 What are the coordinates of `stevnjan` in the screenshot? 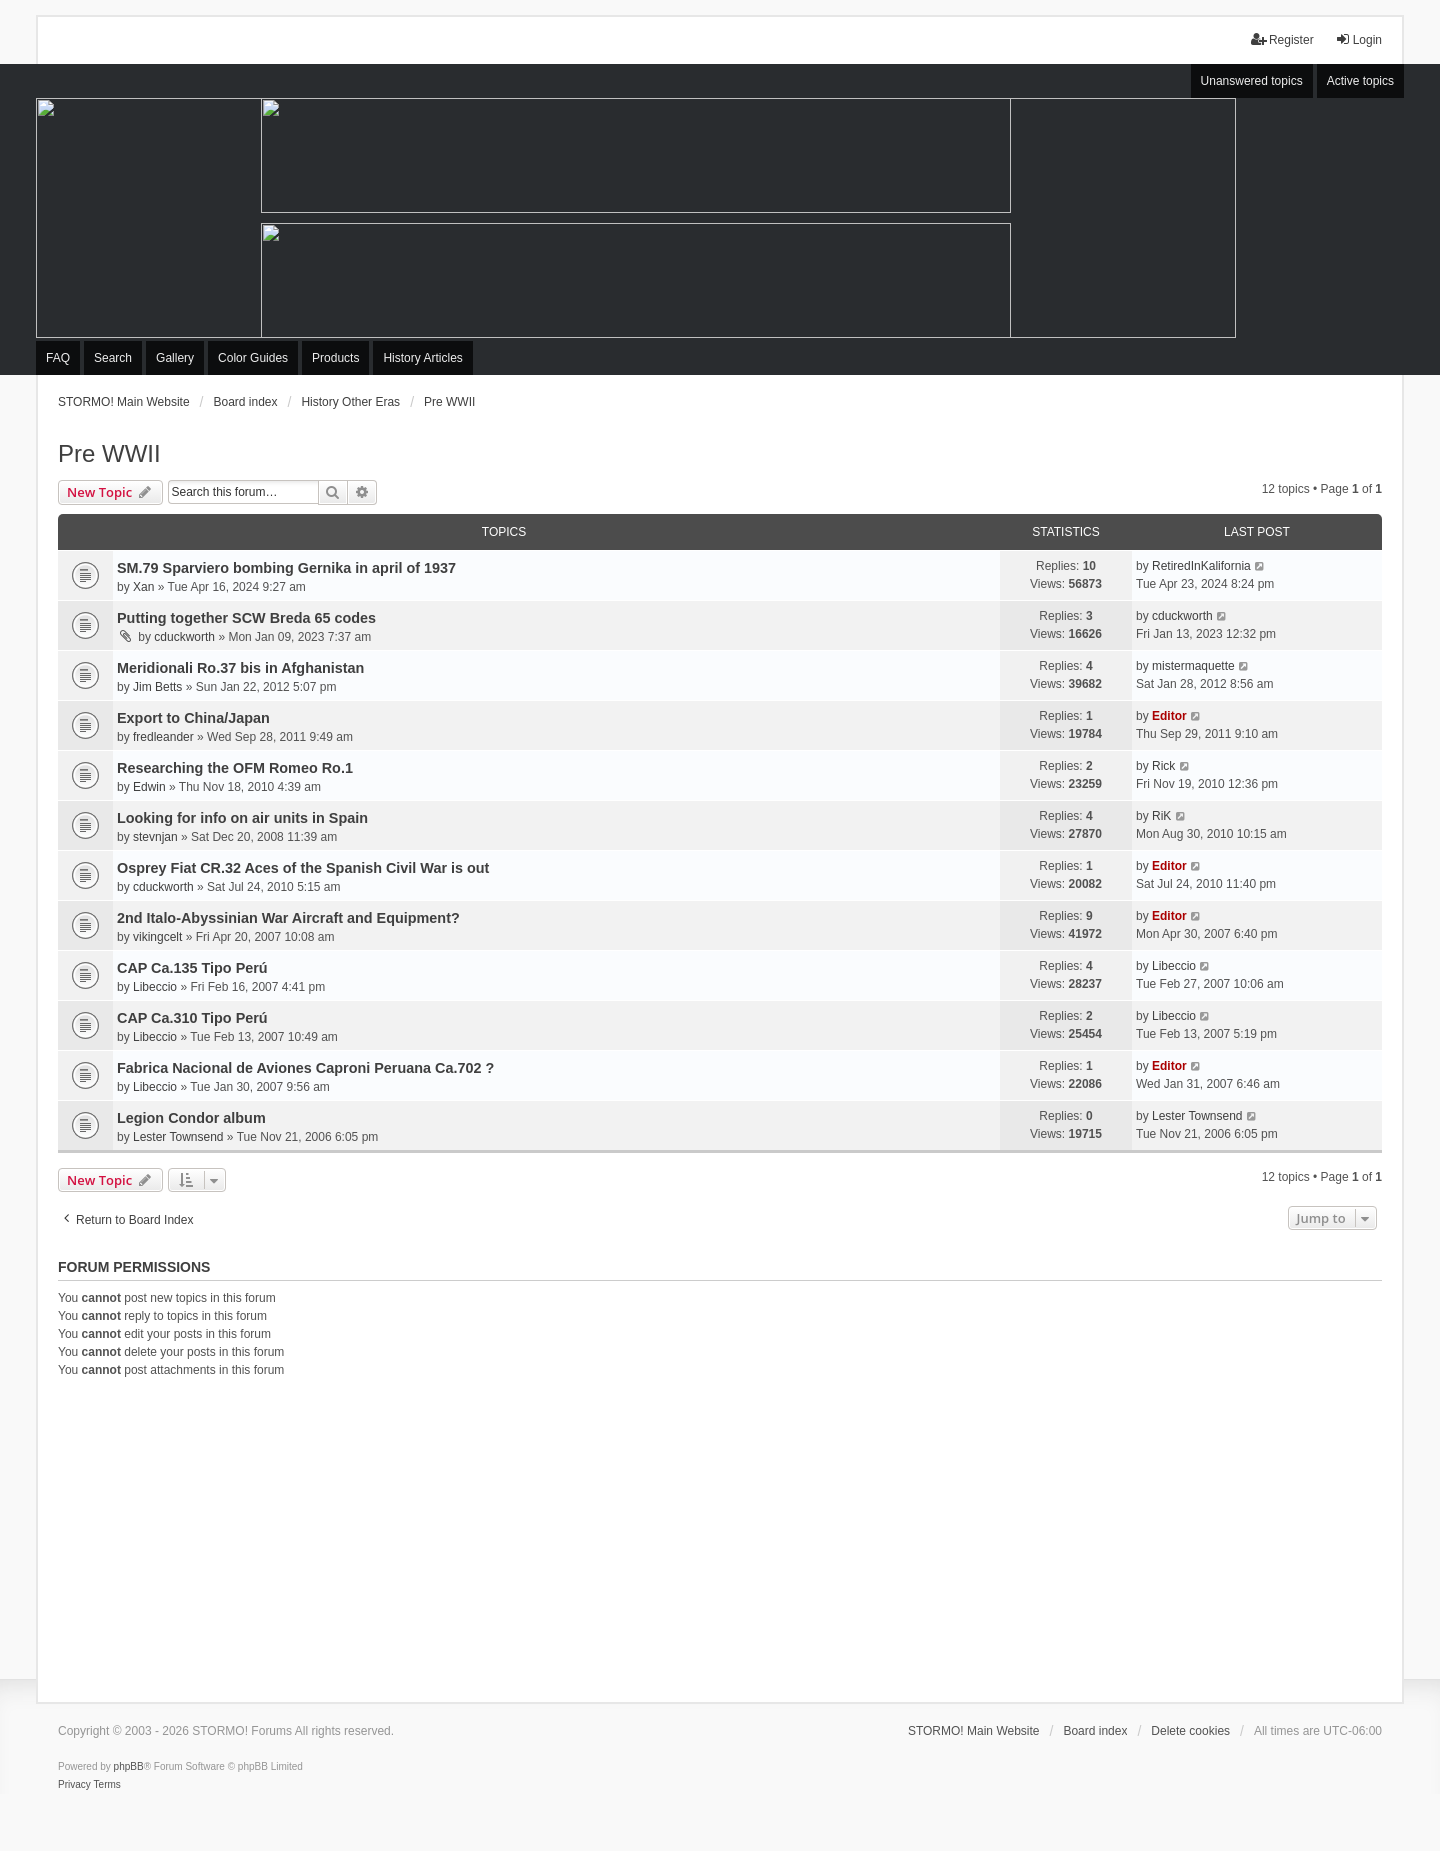 It's located at (155, 837).